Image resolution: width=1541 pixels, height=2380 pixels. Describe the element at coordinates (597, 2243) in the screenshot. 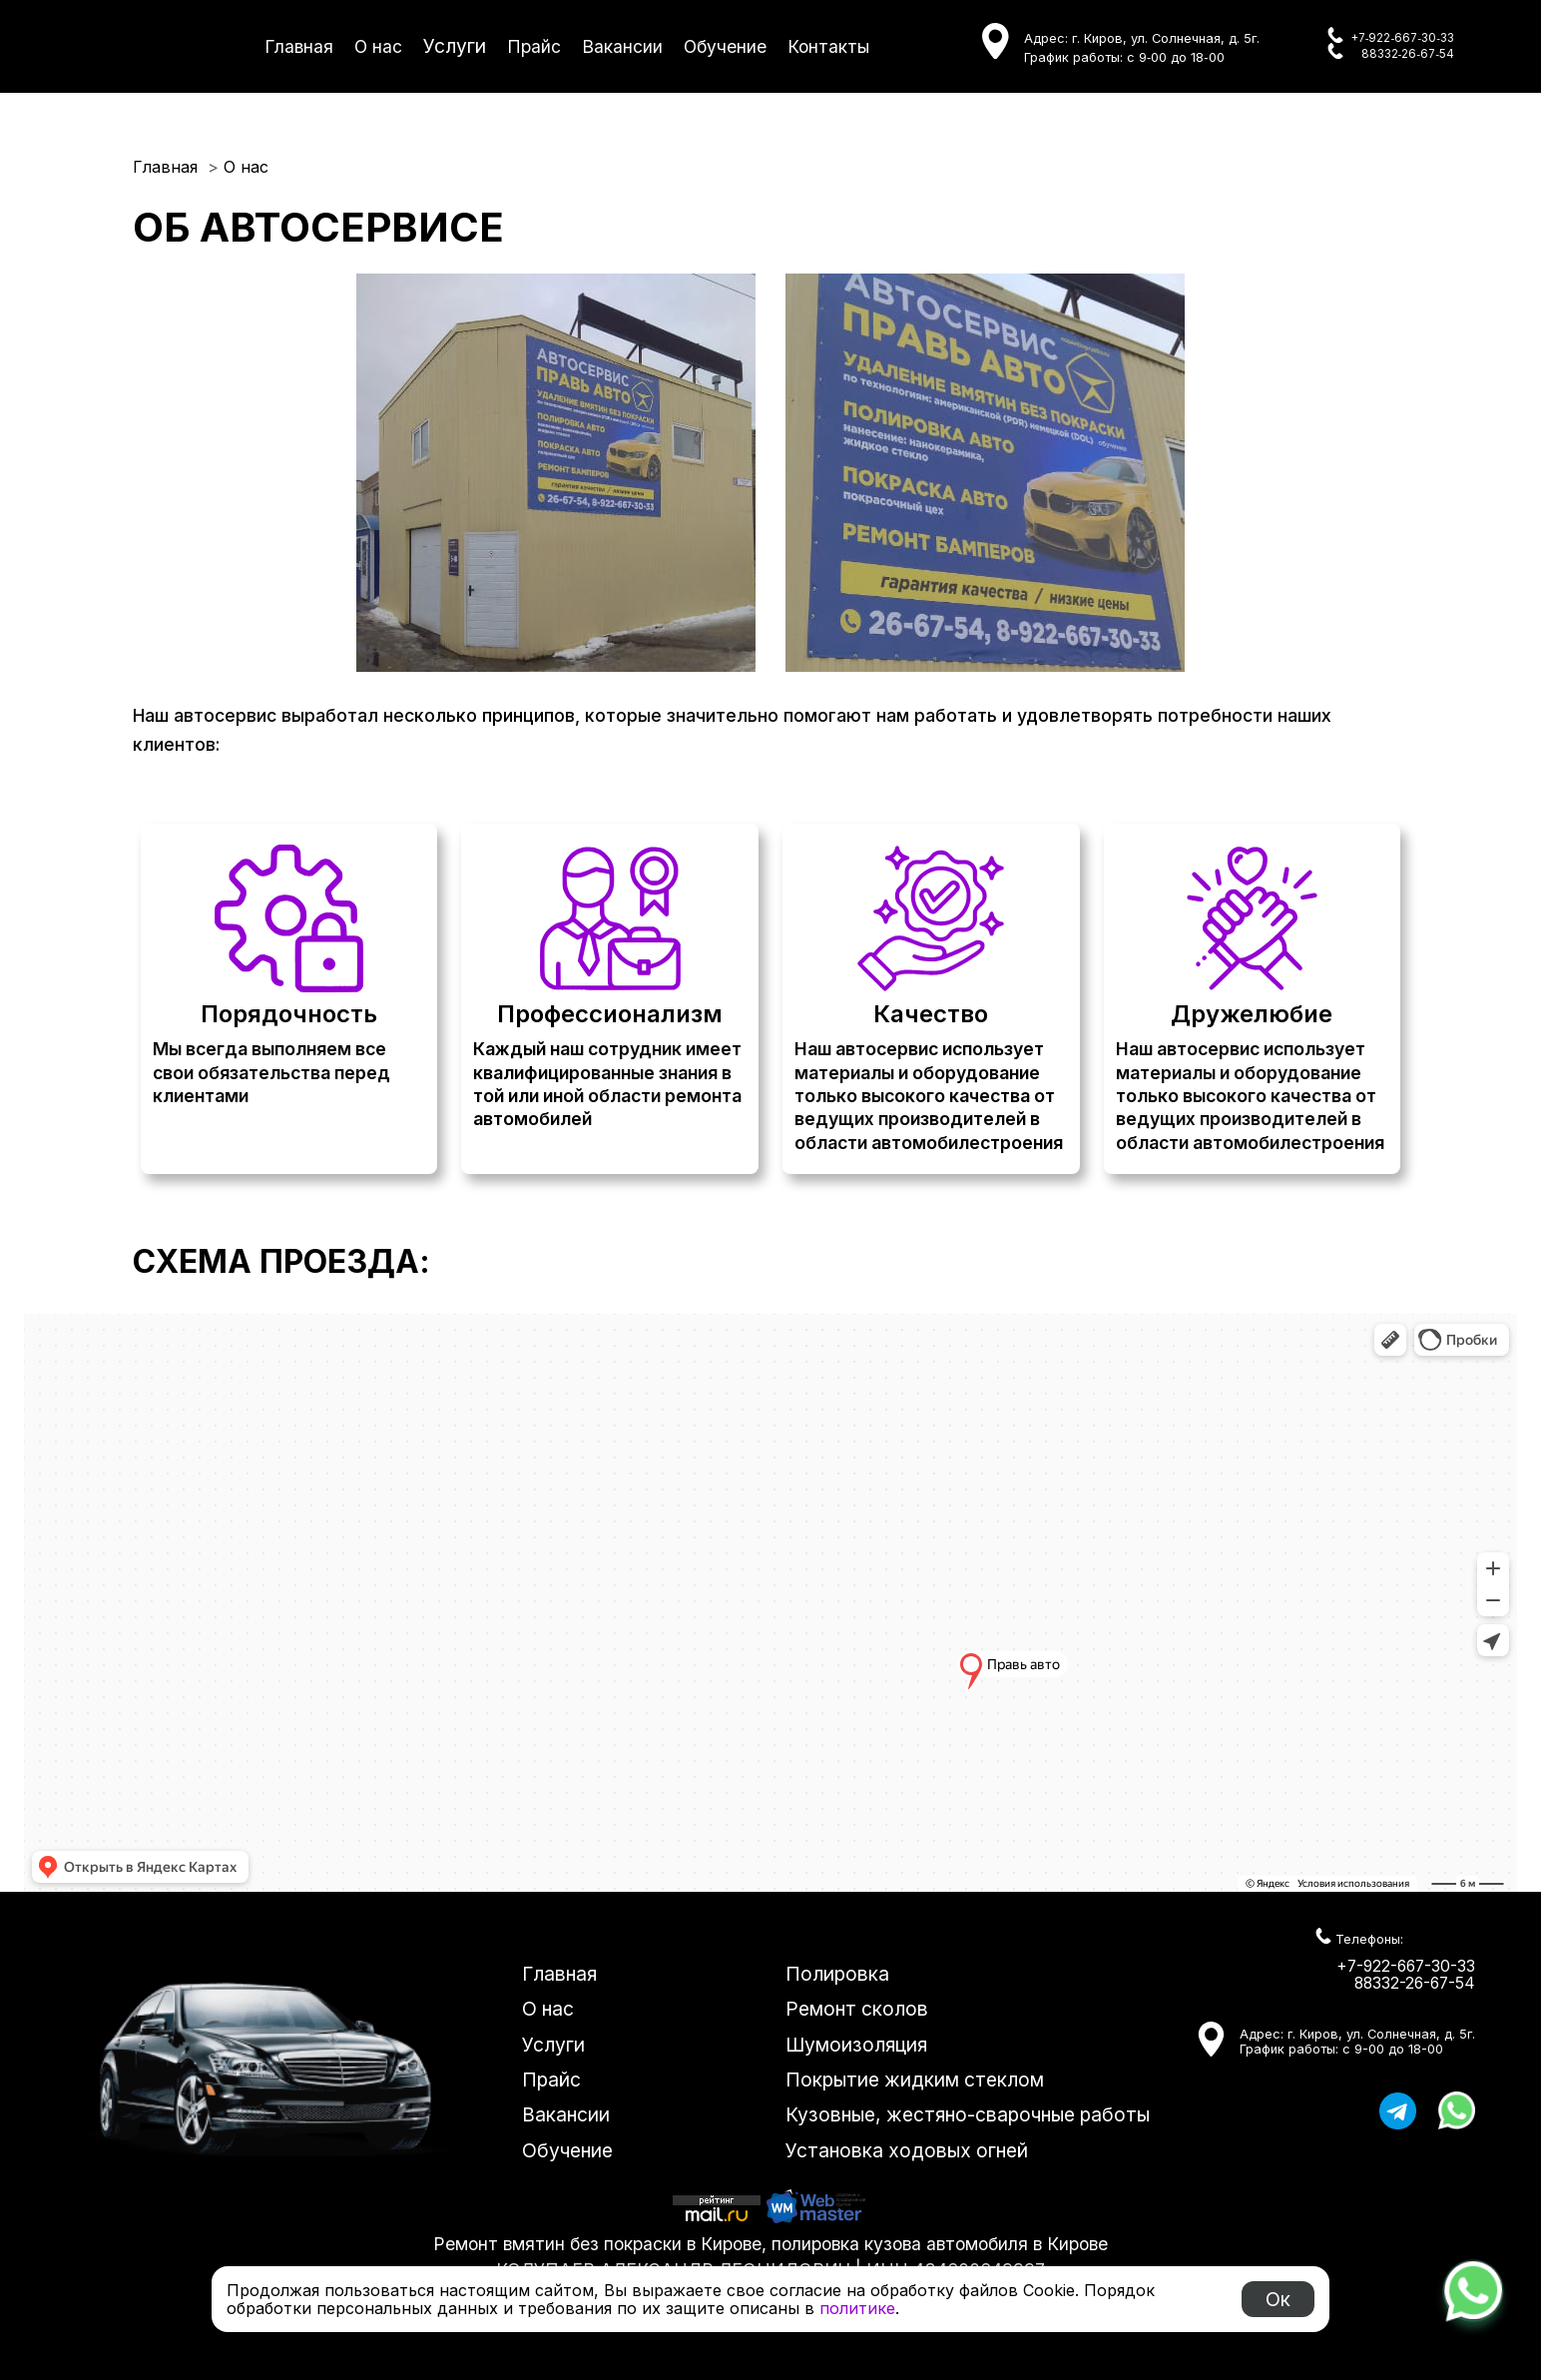

I see `Ремонт вмятин без покраски в Кирове` at that location.